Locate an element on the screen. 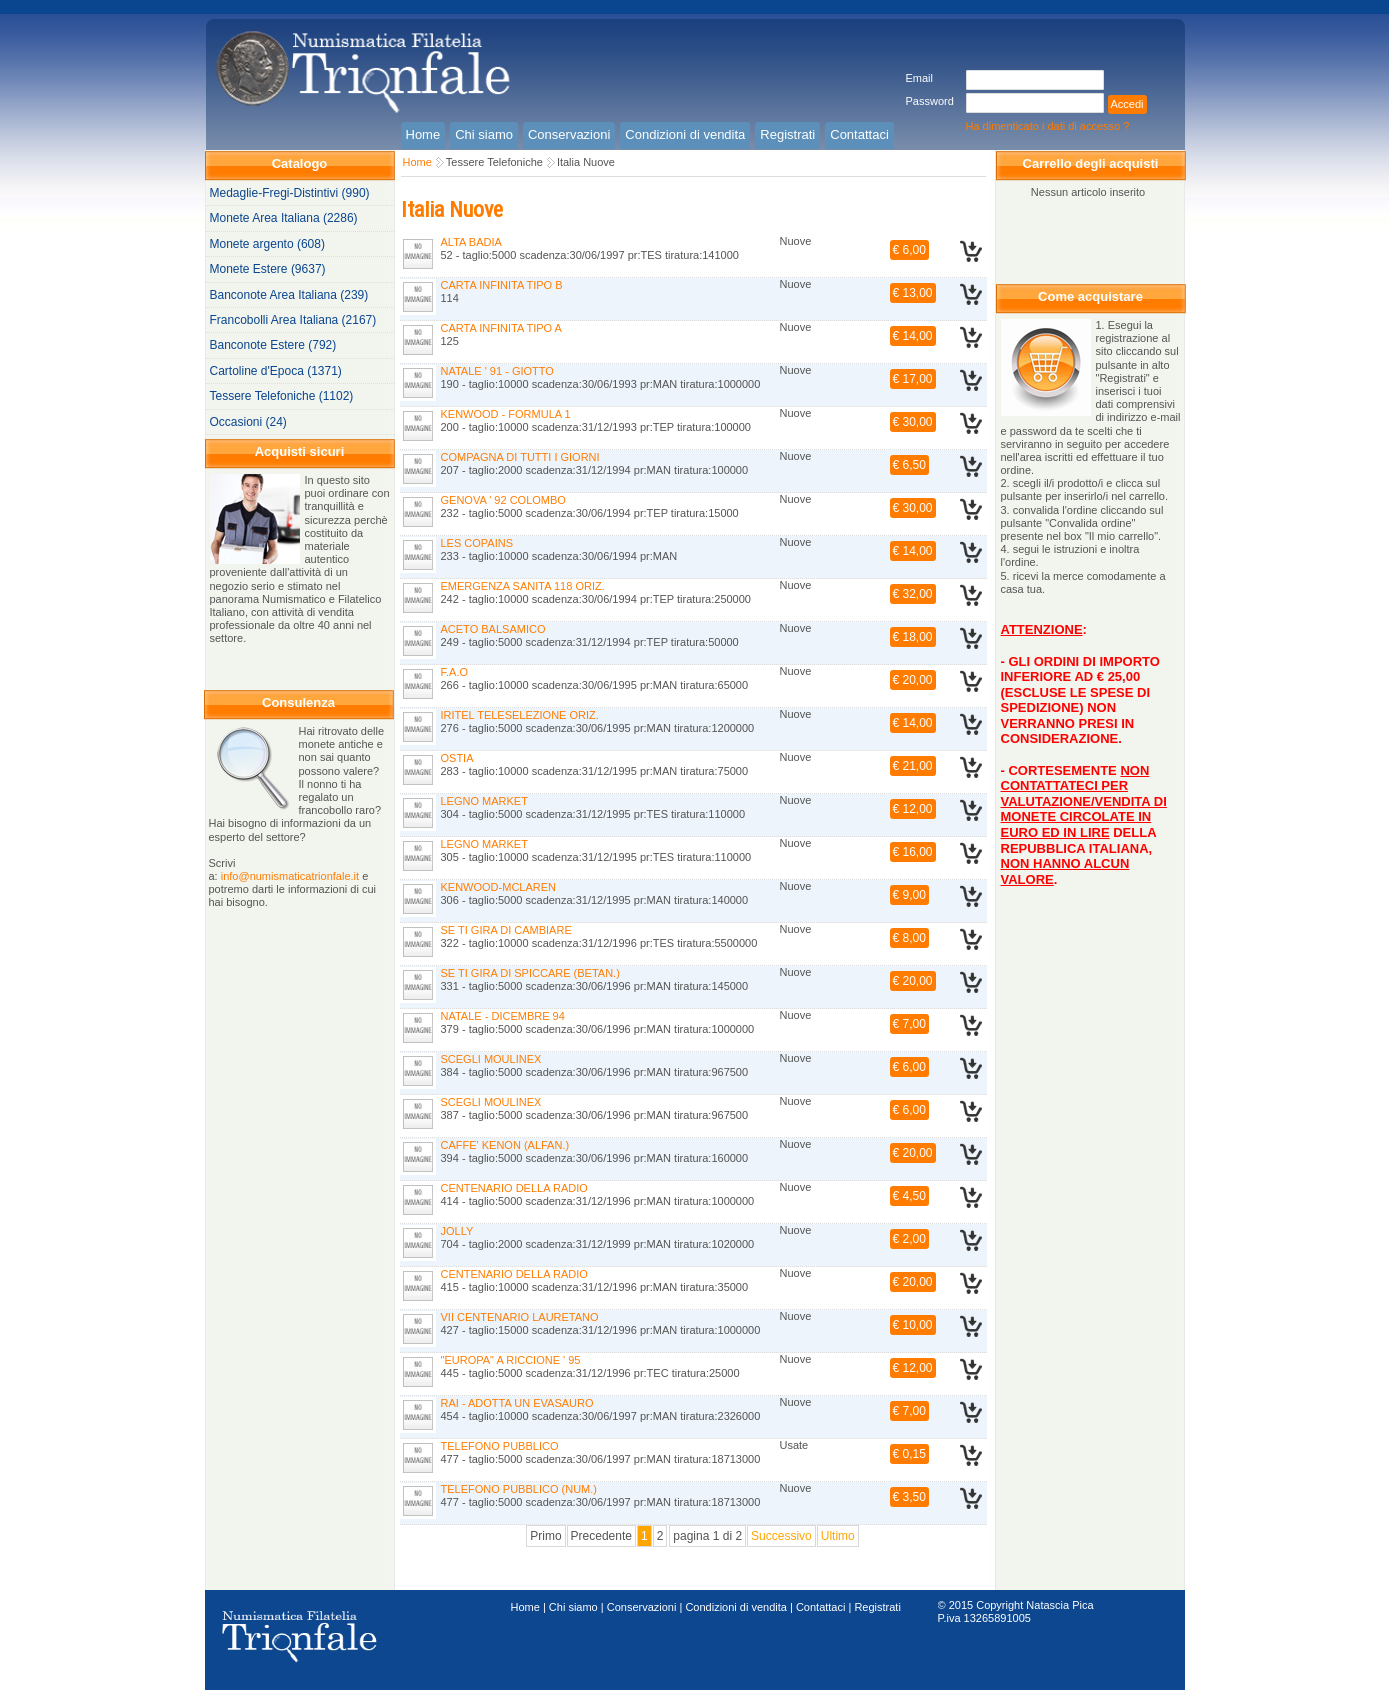  Medaglie-Fregi-Distintivi (990) is located at coordinates (290, 193).